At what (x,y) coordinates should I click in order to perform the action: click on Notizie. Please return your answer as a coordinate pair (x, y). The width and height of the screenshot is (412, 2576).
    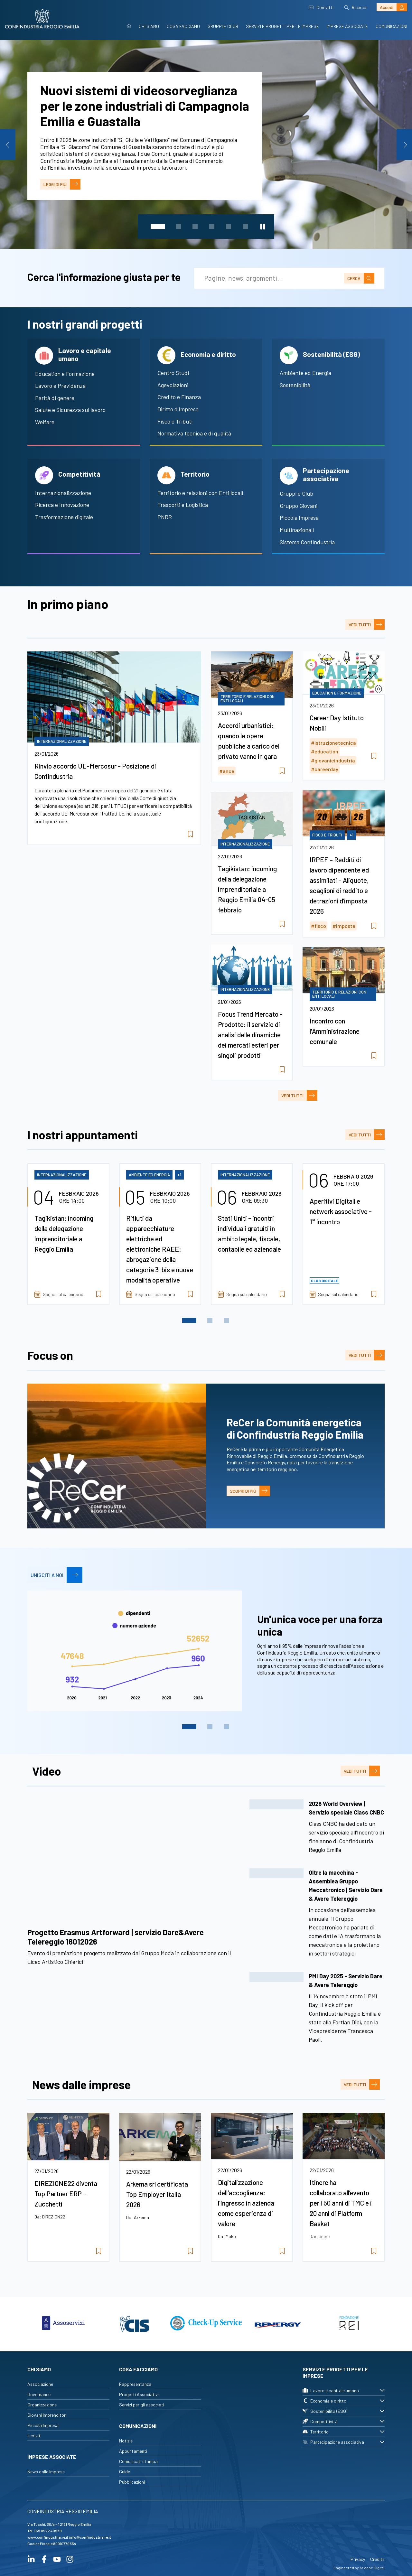
    Looking at the image, I should click on (126, 2440).